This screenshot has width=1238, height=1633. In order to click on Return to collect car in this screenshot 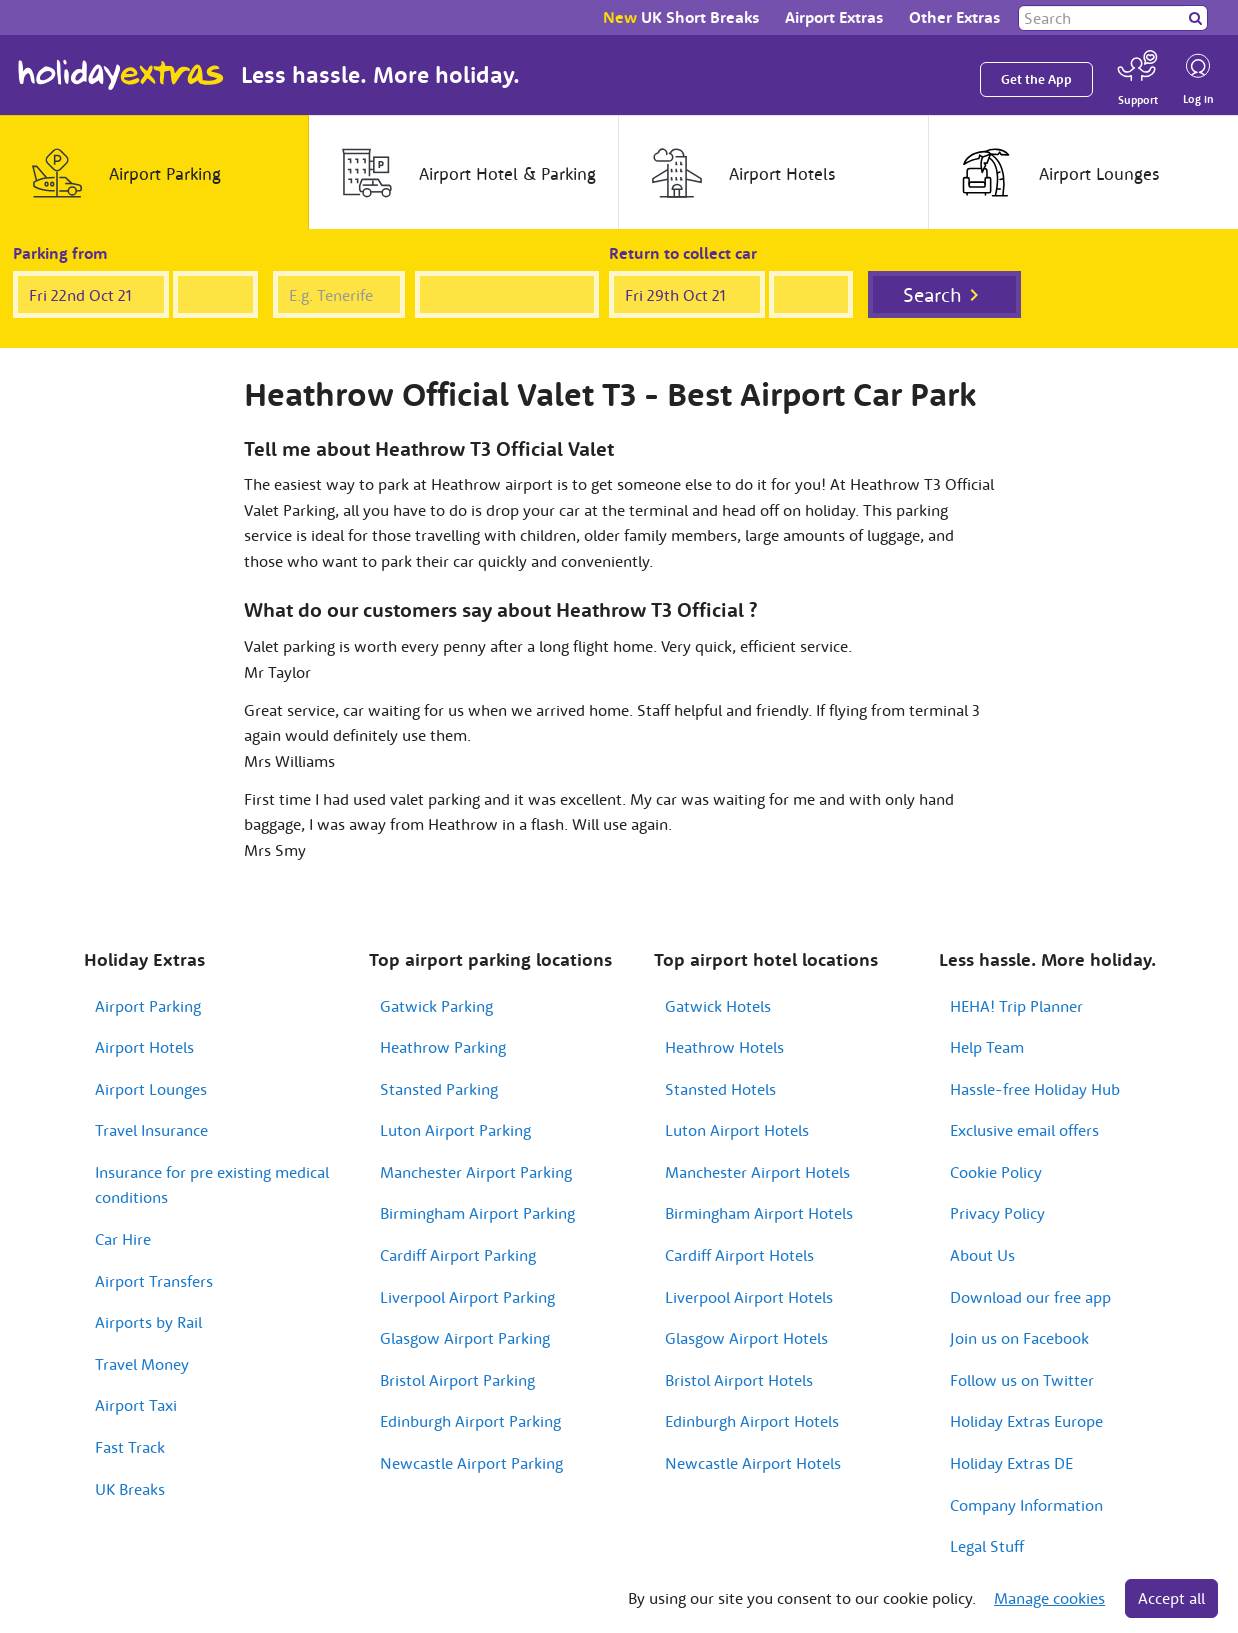, I will do `click(683, 253)`.